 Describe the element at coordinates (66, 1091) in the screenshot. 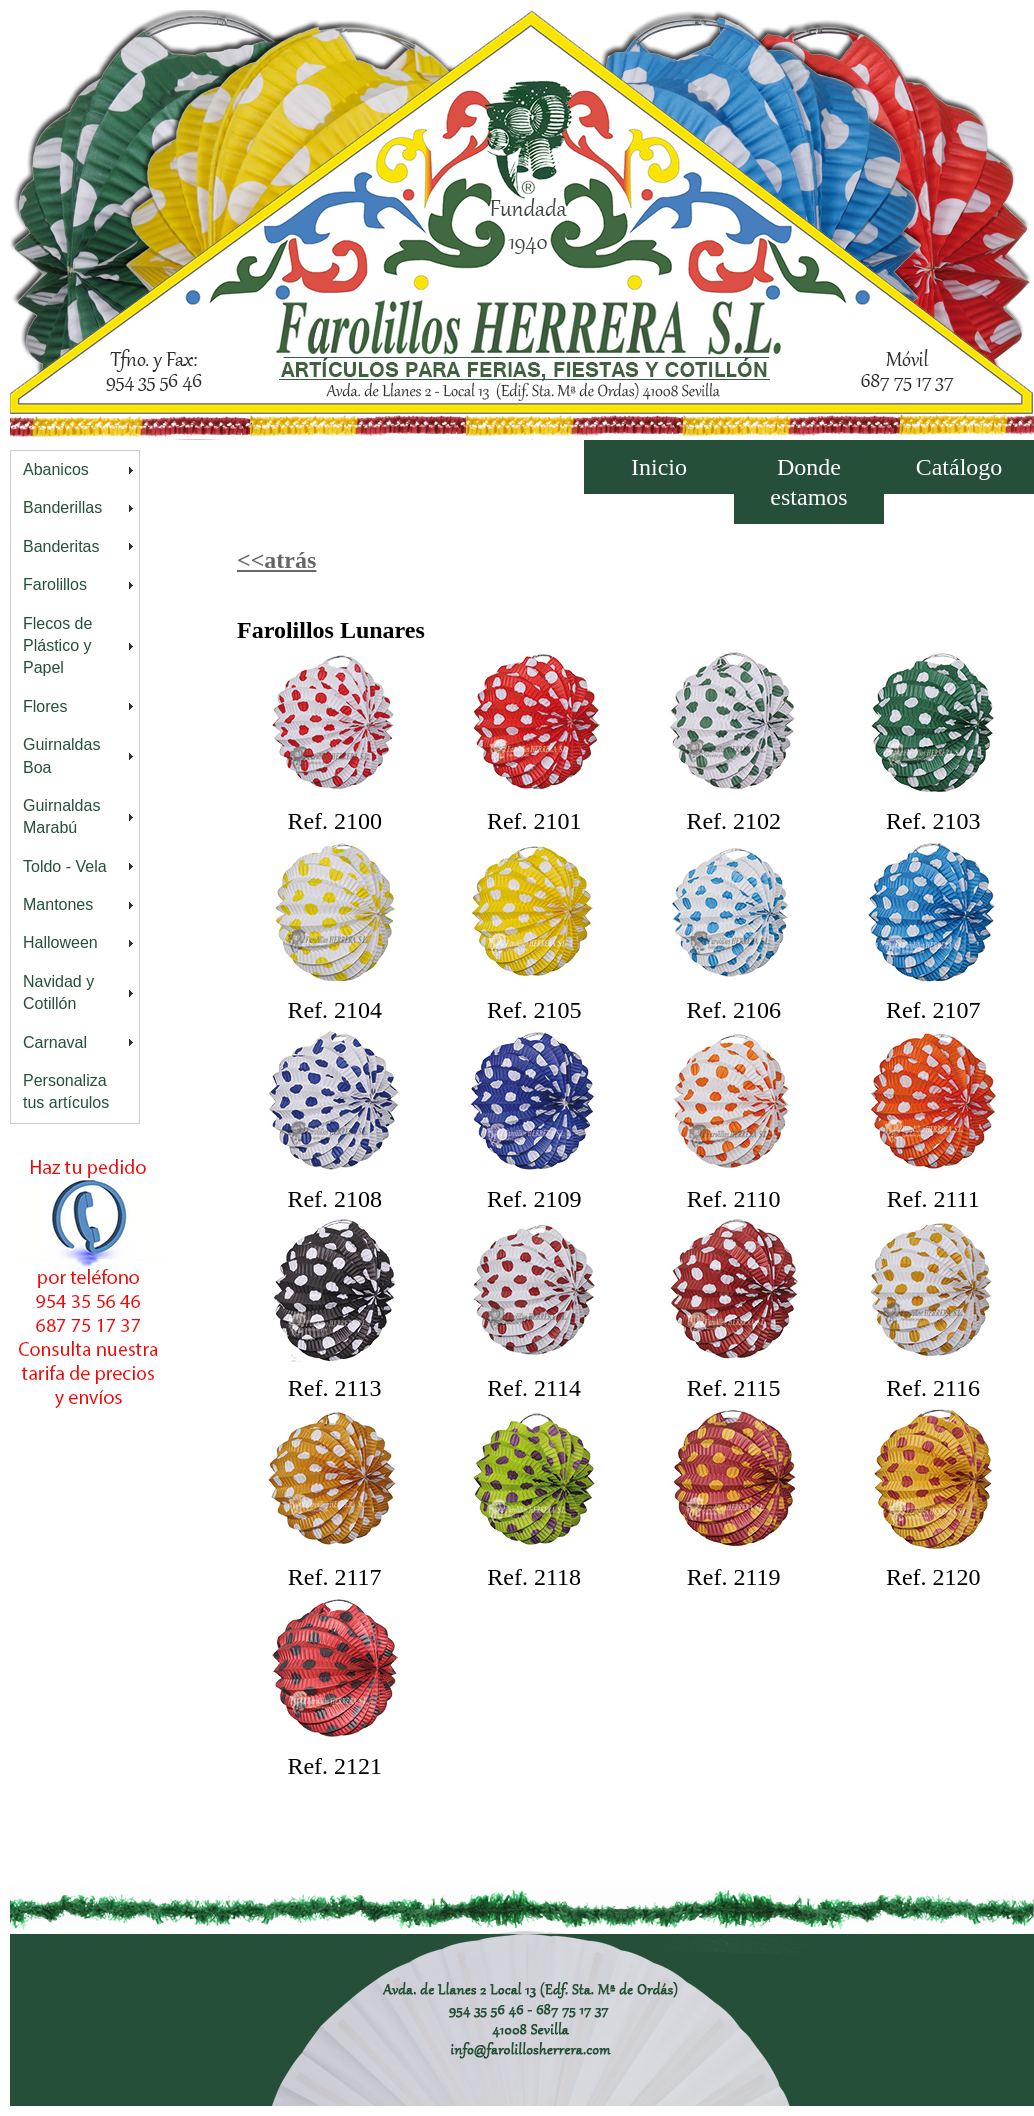

I see `Personaliza tus artículos` at that location.